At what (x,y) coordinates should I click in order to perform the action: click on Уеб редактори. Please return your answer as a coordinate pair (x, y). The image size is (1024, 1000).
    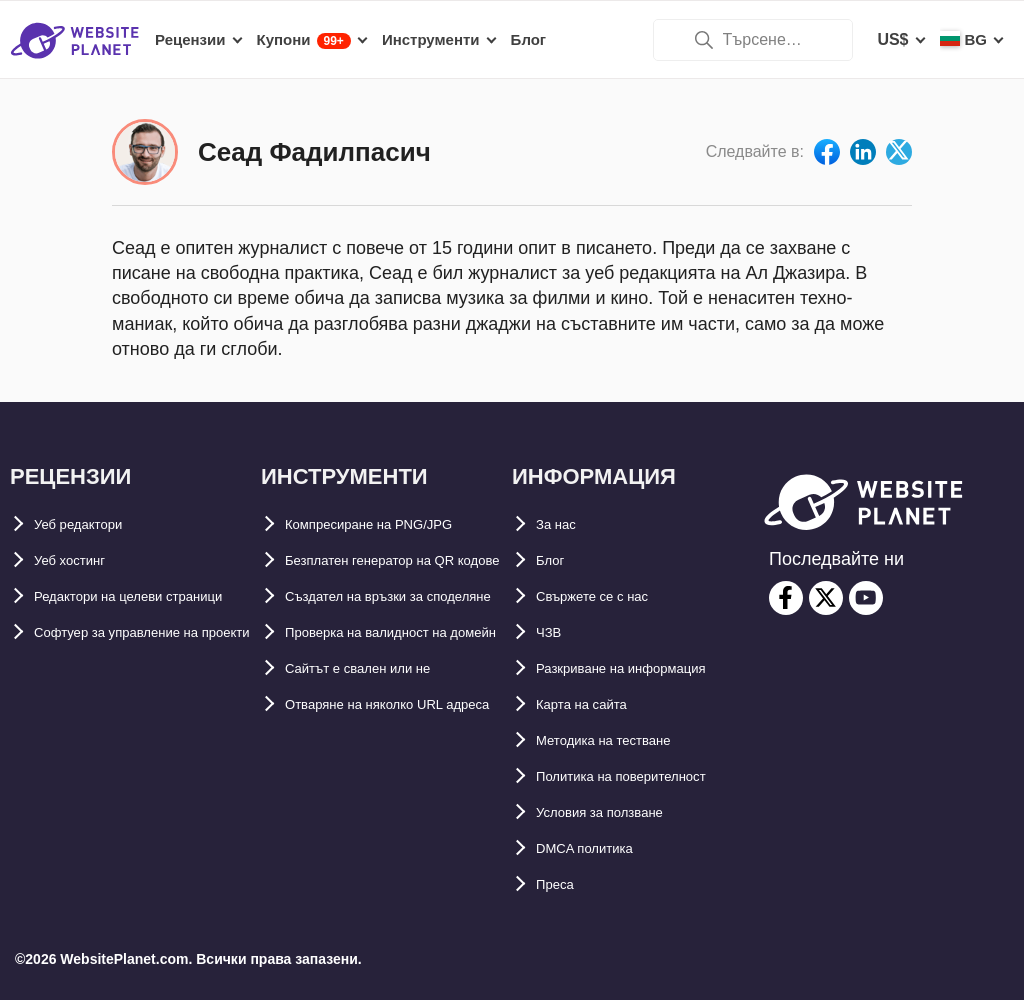
    Looking at the image, I should click on (91, 524).